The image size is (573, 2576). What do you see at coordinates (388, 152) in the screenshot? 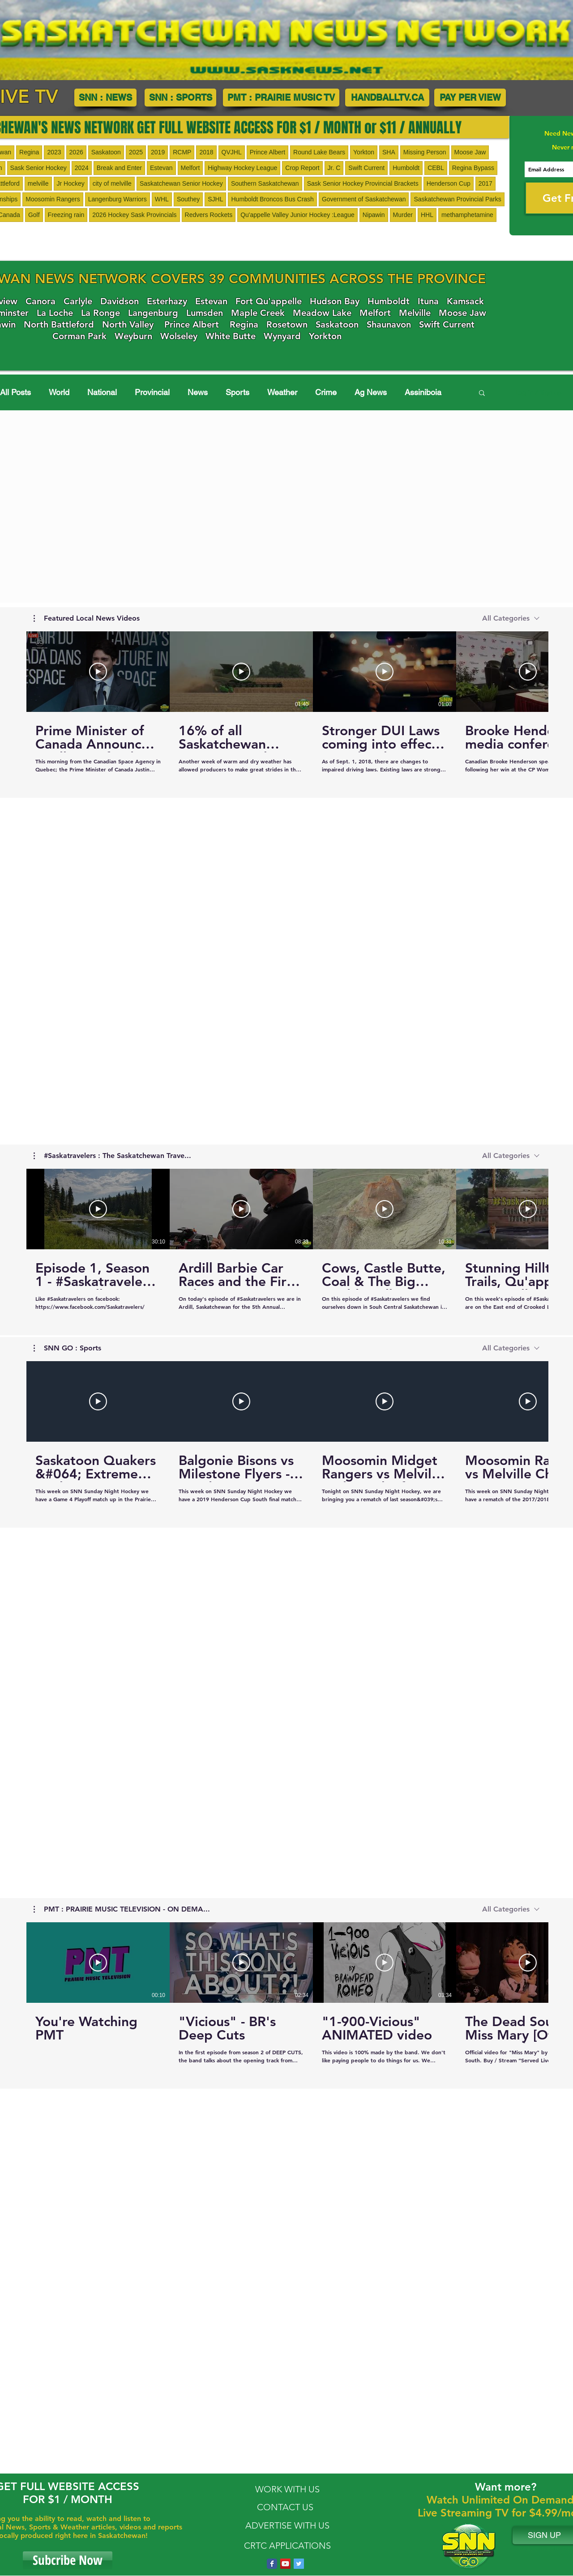
I see `SHA` at bounding box center [388, 152].